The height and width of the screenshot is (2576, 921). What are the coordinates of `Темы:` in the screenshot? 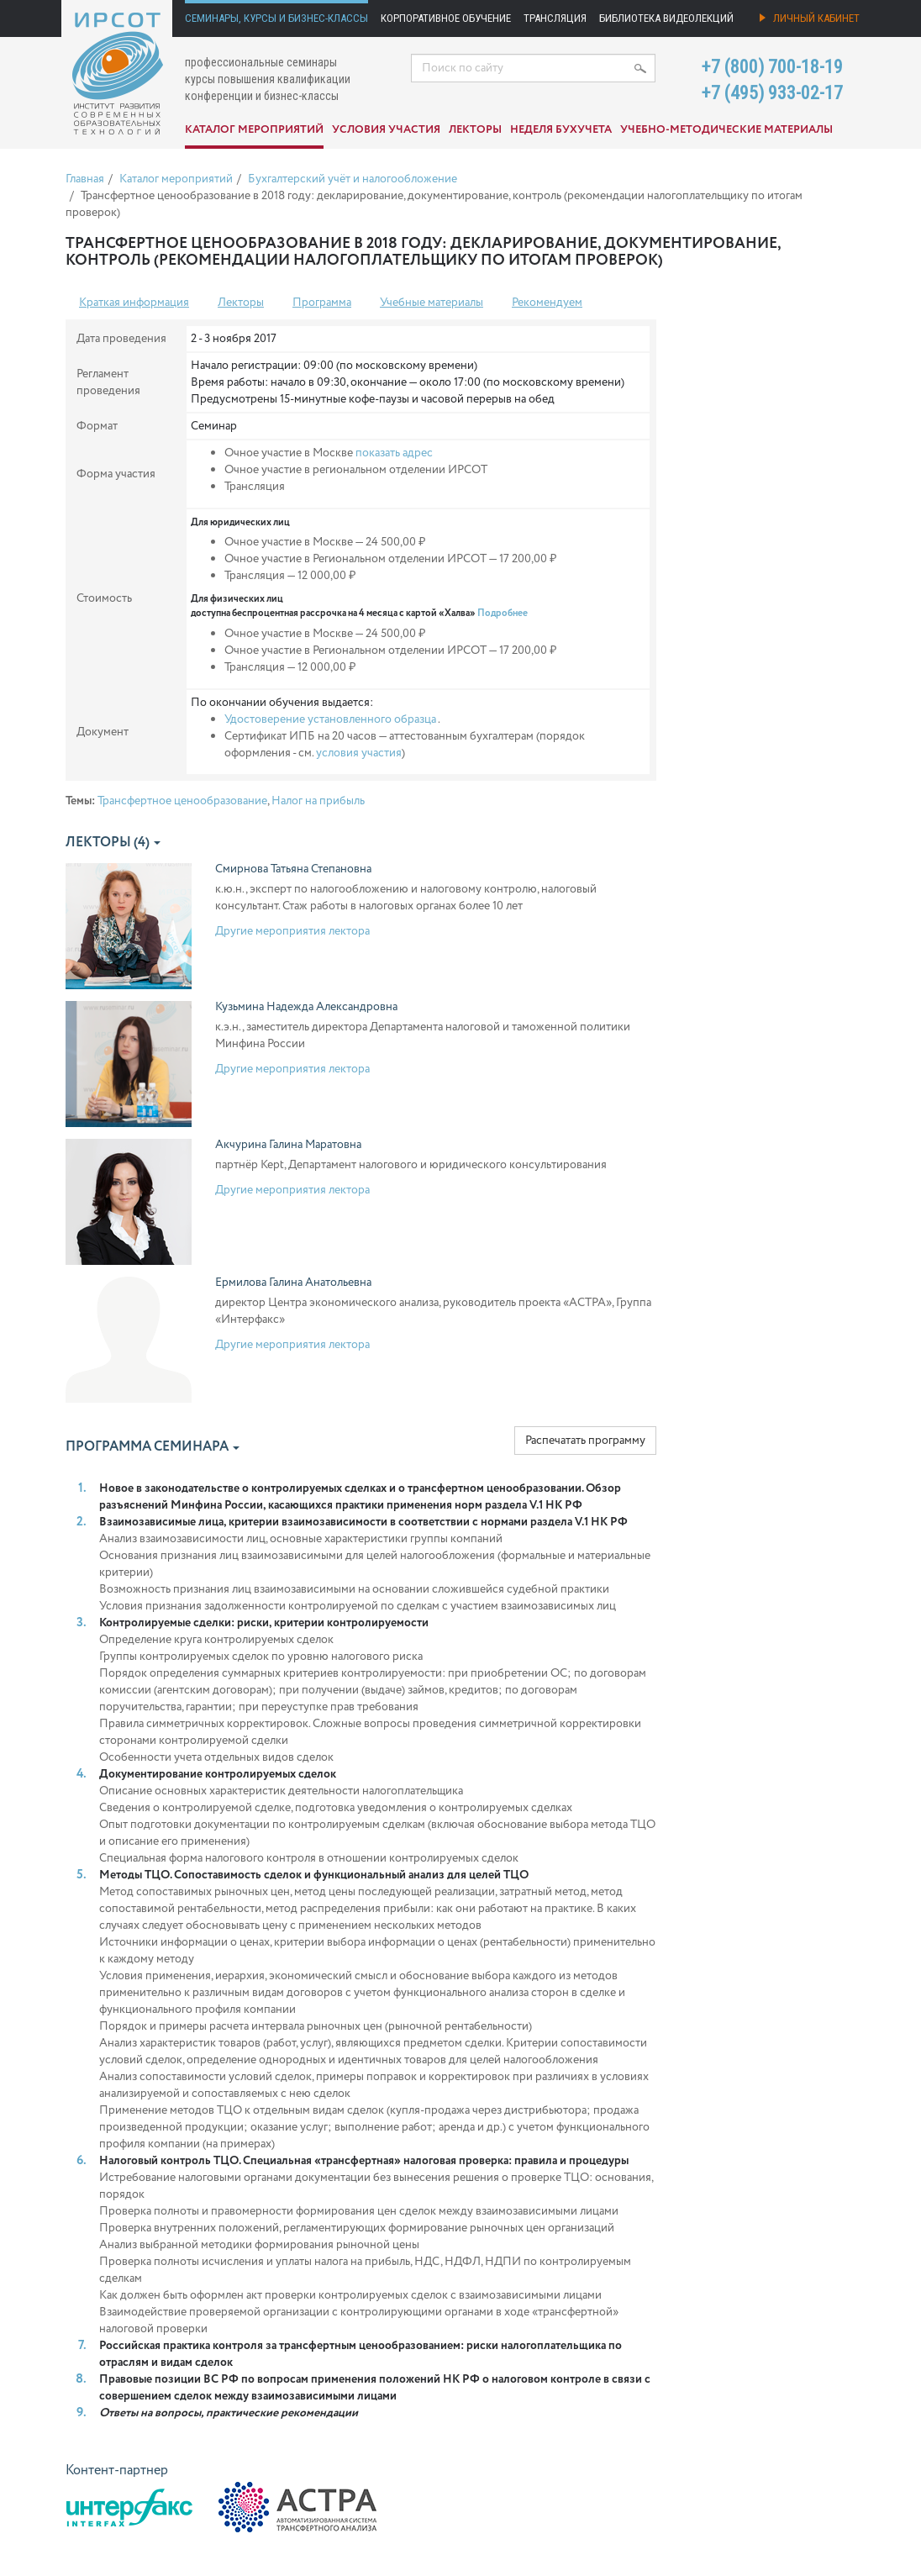 It's located at (80, 801).